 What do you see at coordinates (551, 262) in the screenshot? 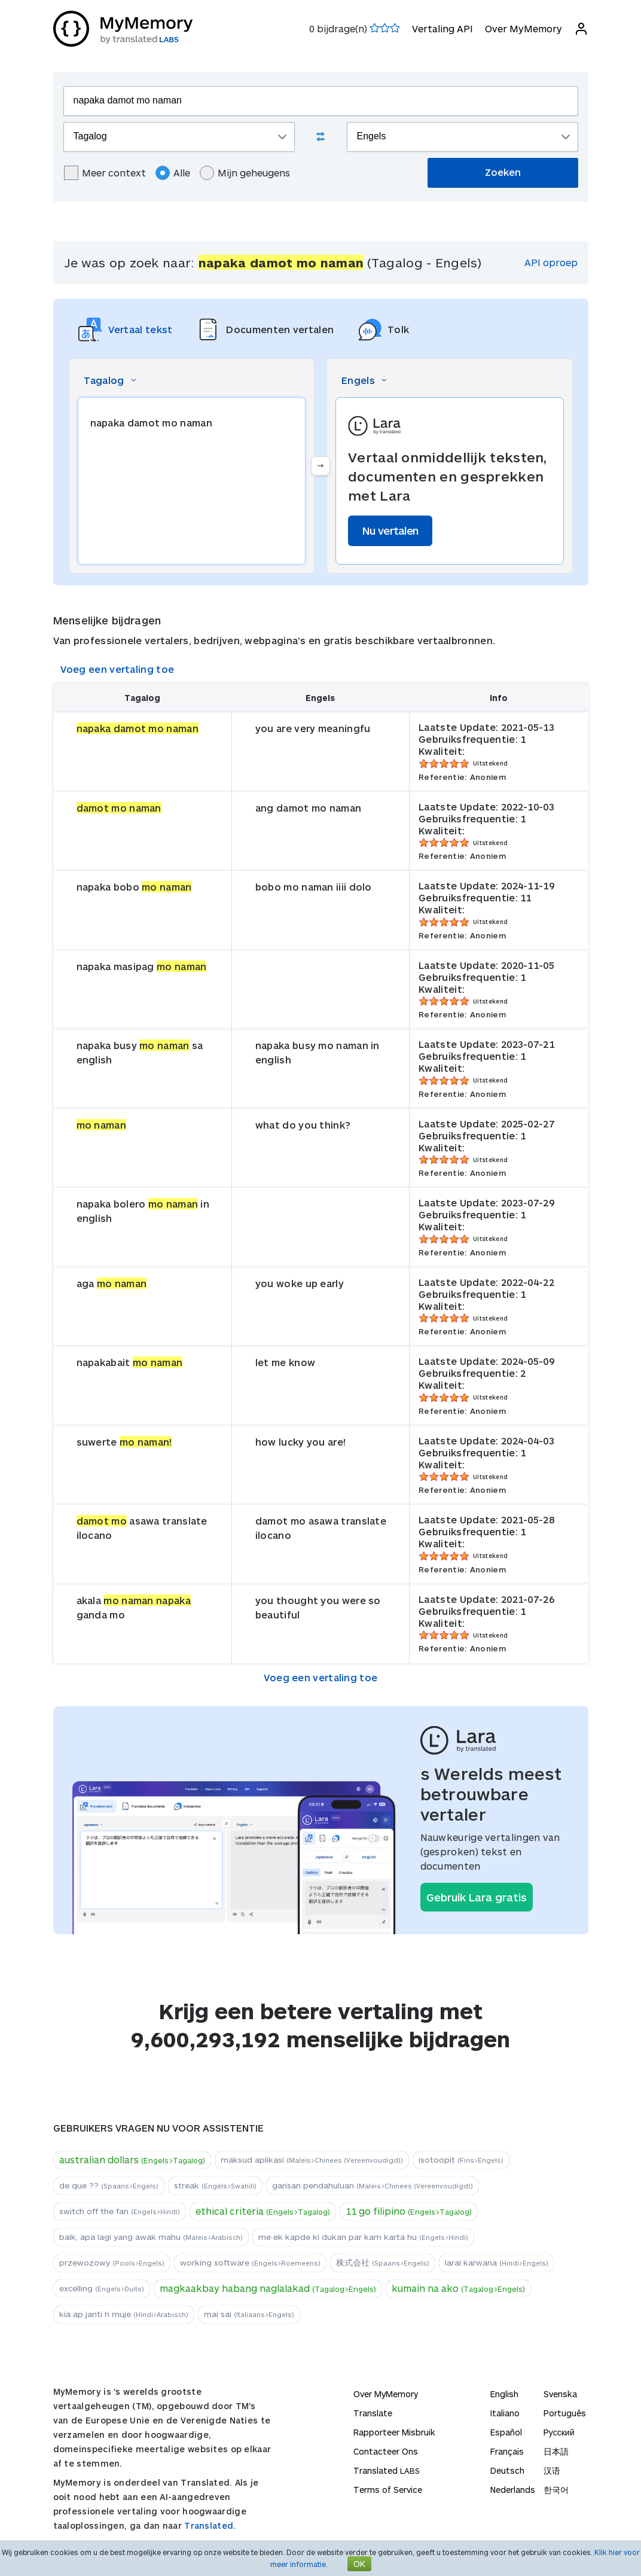
I see `API oproep` at bounding box center [551, 262].